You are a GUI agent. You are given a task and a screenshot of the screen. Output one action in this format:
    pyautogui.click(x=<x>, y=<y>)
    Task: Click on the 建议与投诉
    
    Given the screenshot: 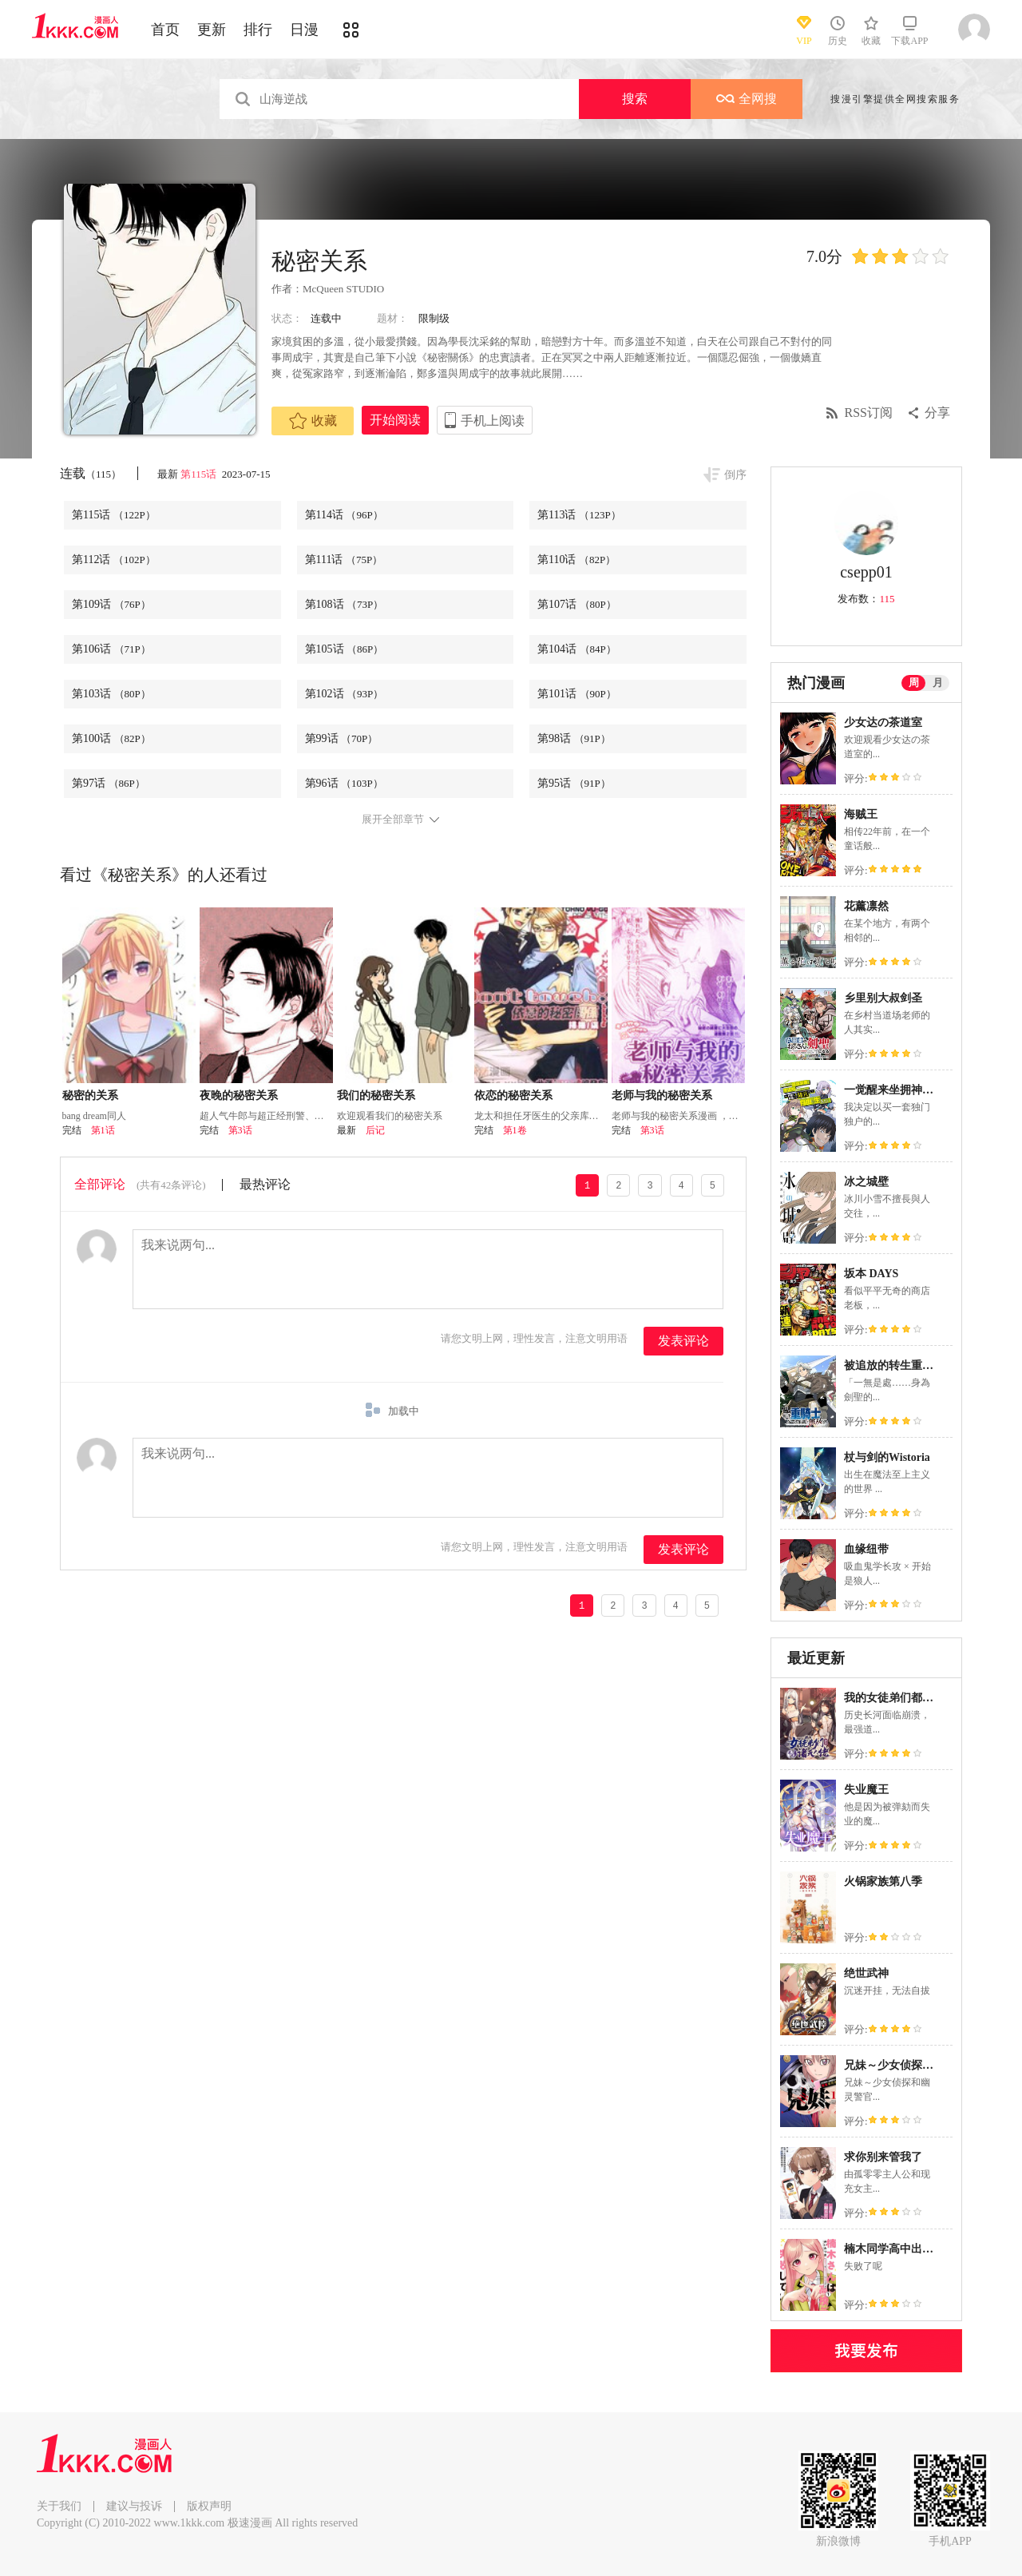 What is the action you would take?
    pyautogui.click(x=134, y=2506)
    